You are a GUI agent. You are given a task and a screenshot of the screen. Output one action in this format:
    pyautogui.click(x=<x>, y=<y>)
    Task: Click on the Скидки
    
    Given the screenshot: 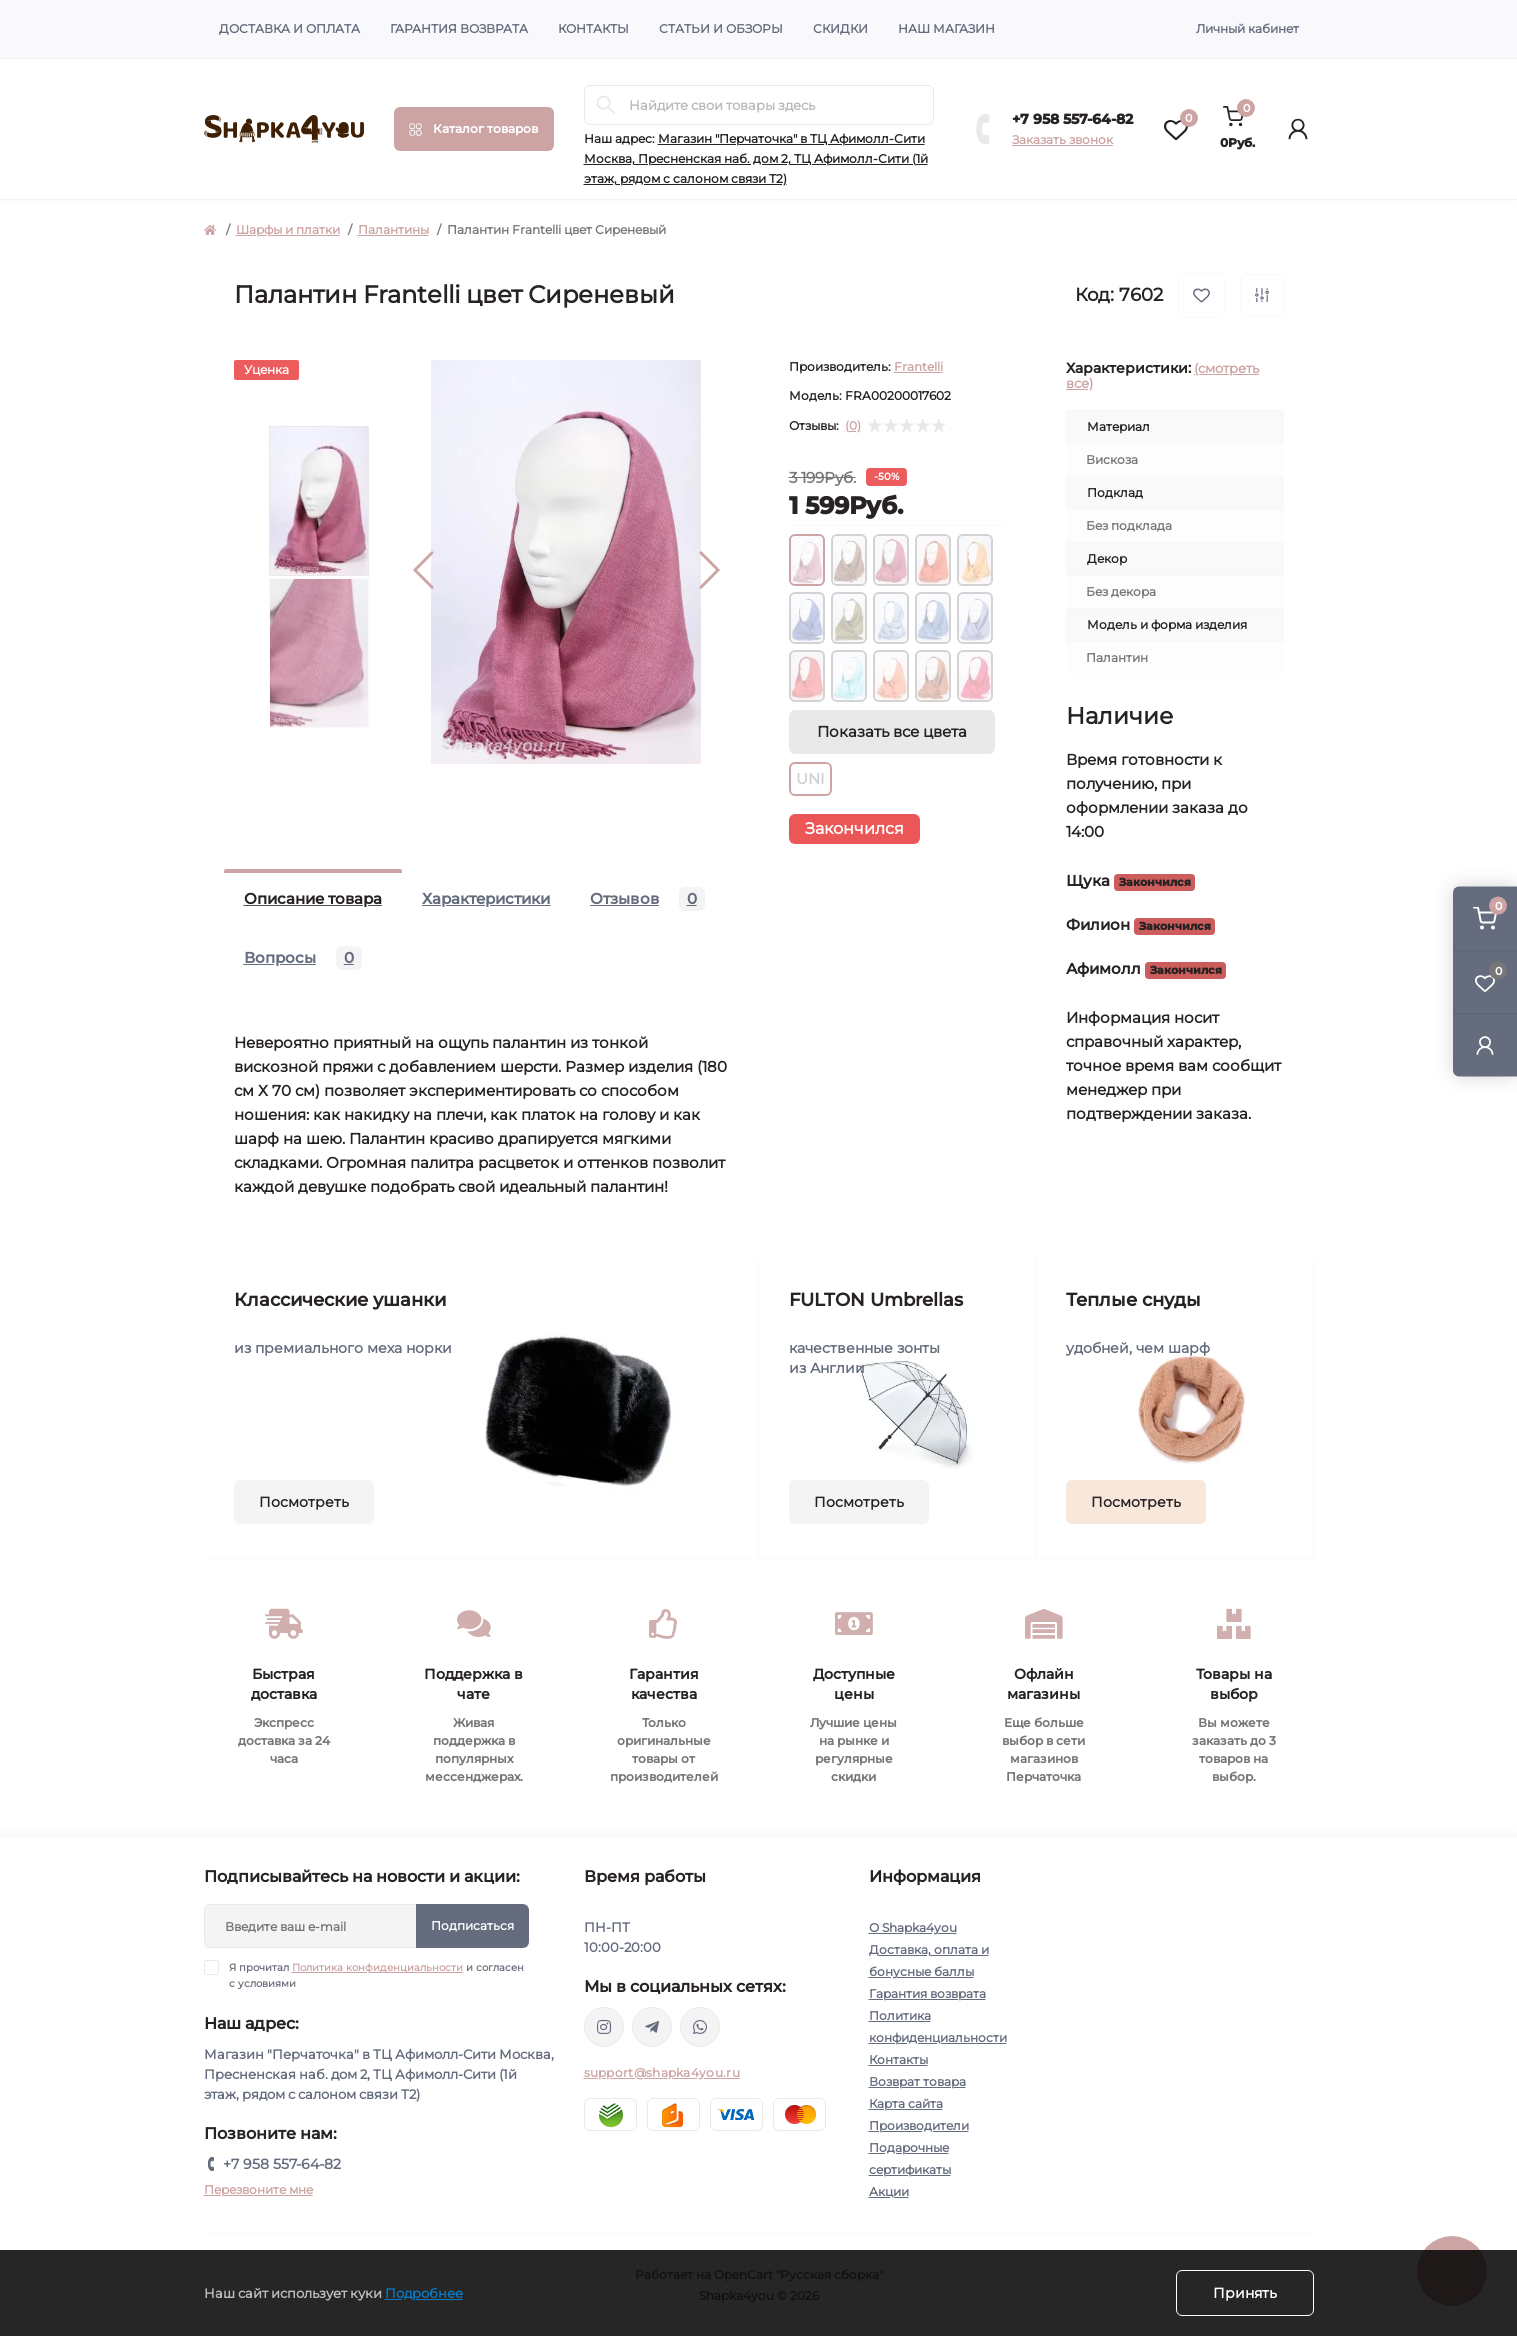 What is the action you would take?
    pyautogui.click(x=840, y=28)
    